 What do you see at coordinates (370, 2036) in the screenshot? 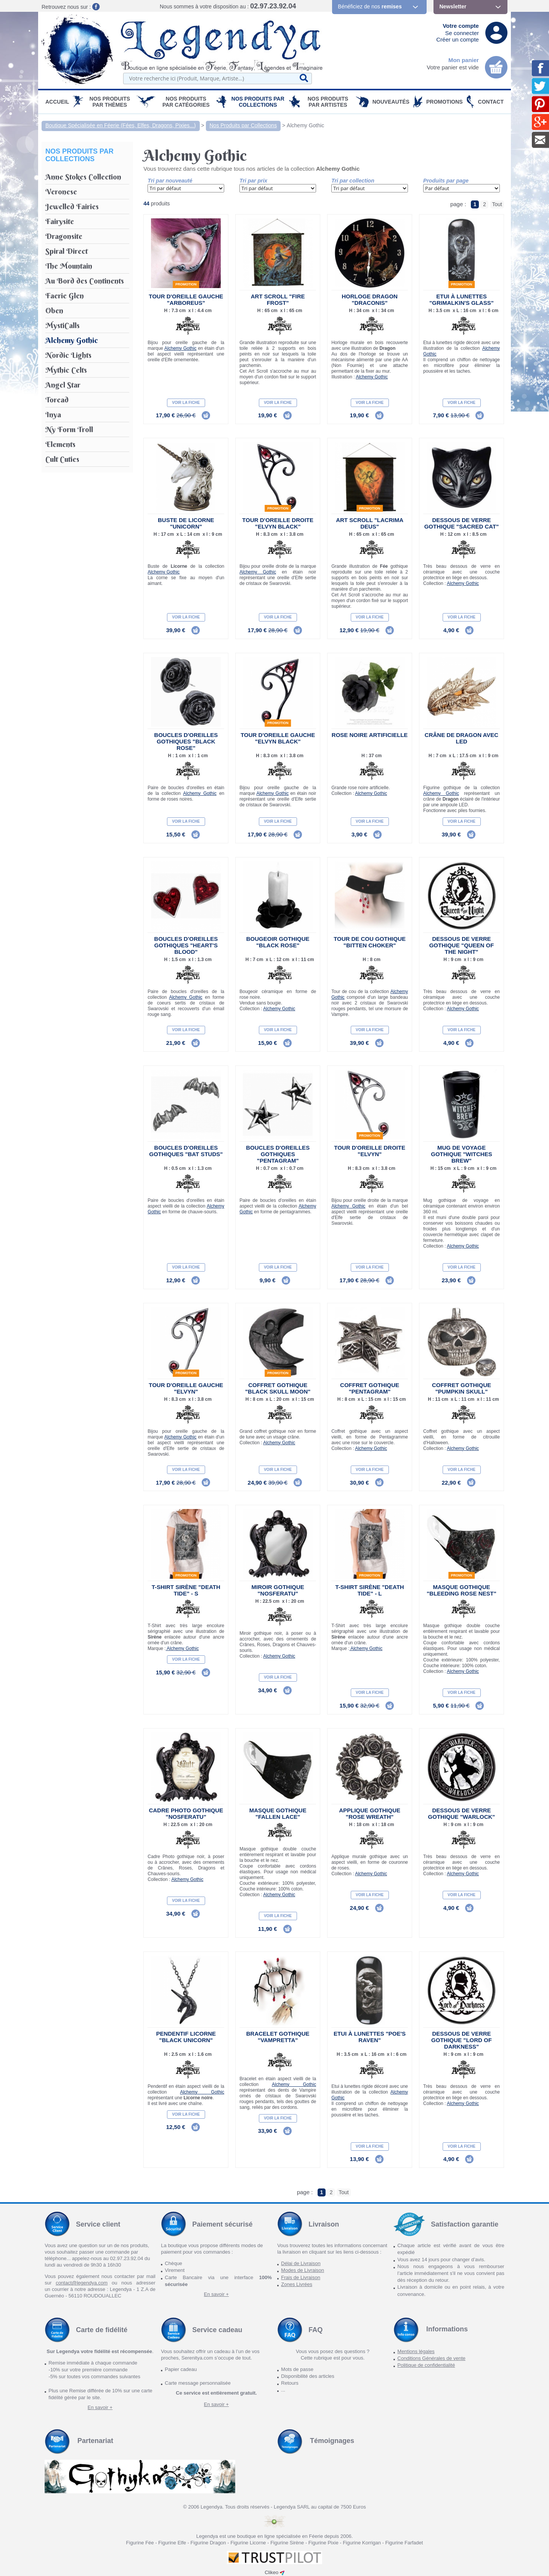
I see `Etui à lunettes "Poe's Raven"` at bounding box center [370, 2036].